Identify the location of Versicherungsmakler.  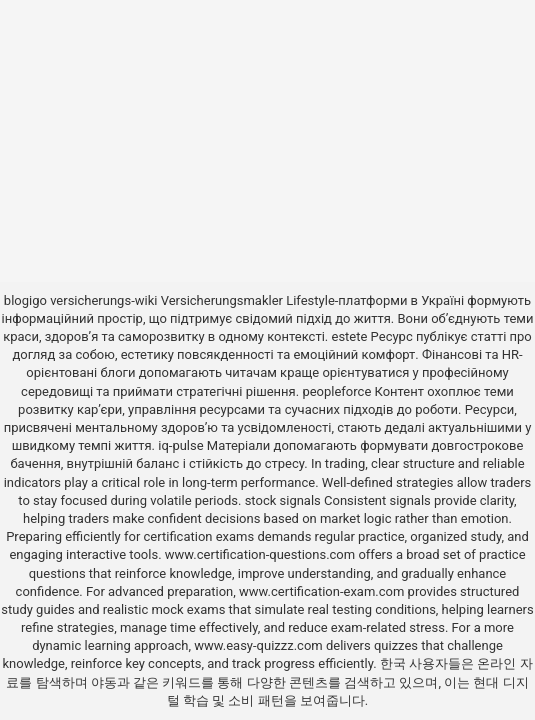
(222, 300).